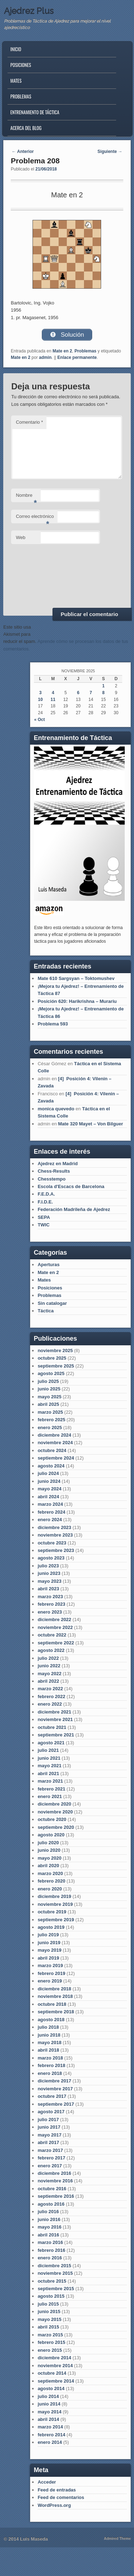 Image resolution: width=134 pixels, height=2576 pixels. Describe the element at coordinates (56, 2011) in the screenshot. I see `septiembre 2018` at that location.